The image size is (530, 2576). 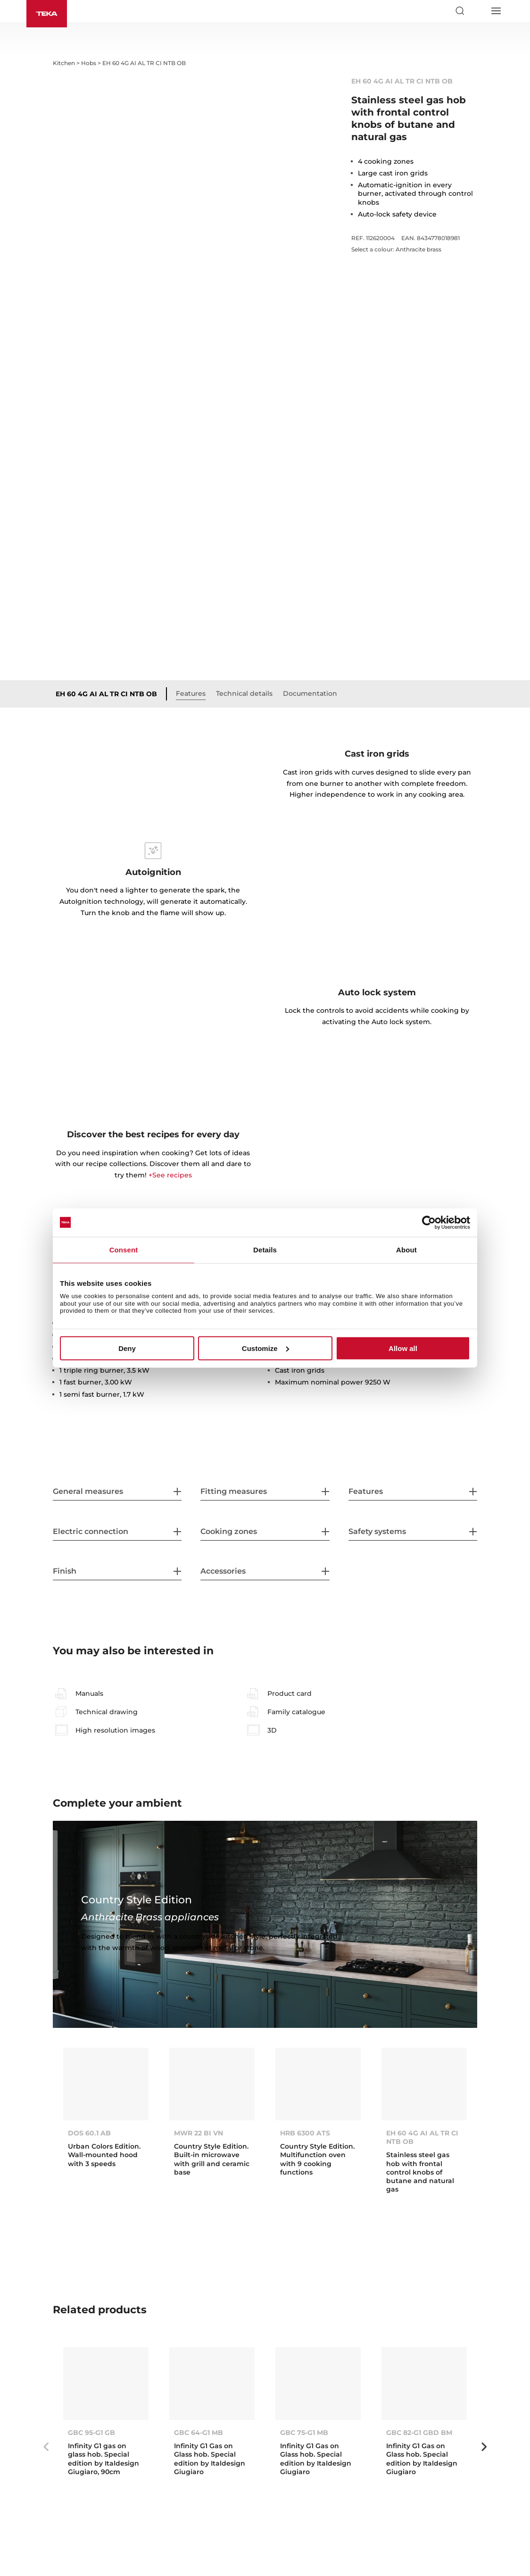 I want to click on Features, so click(x=191, y=693).